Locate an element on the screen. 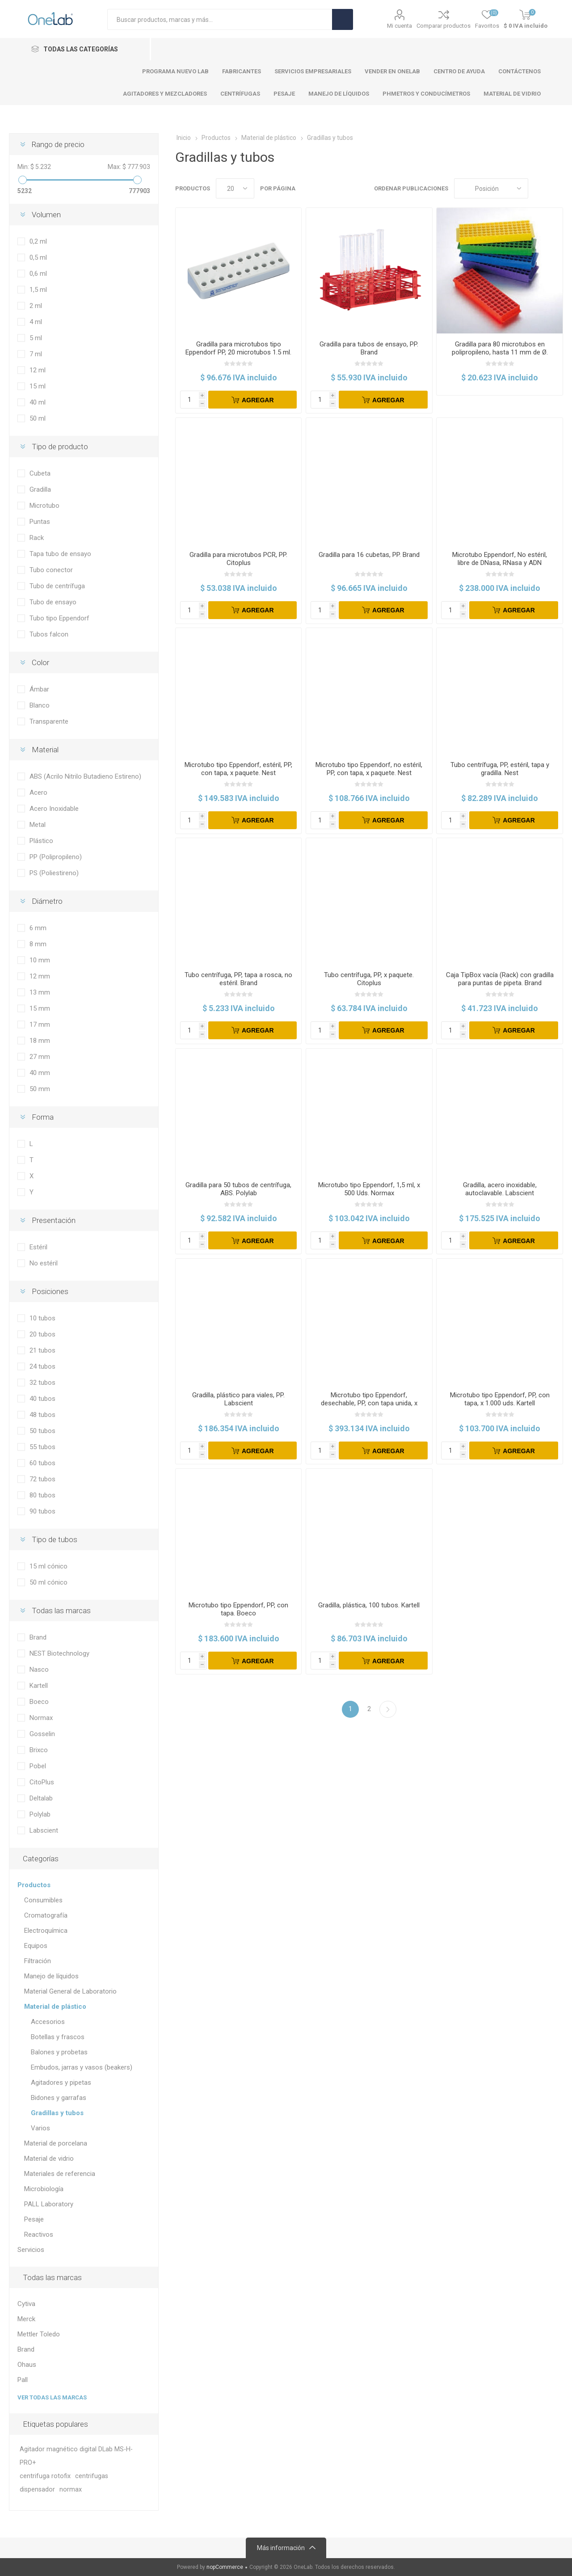 The height and width of the screenshot is (2576, 572). Ver todas las marcas is located at coordinates (52, 2397).